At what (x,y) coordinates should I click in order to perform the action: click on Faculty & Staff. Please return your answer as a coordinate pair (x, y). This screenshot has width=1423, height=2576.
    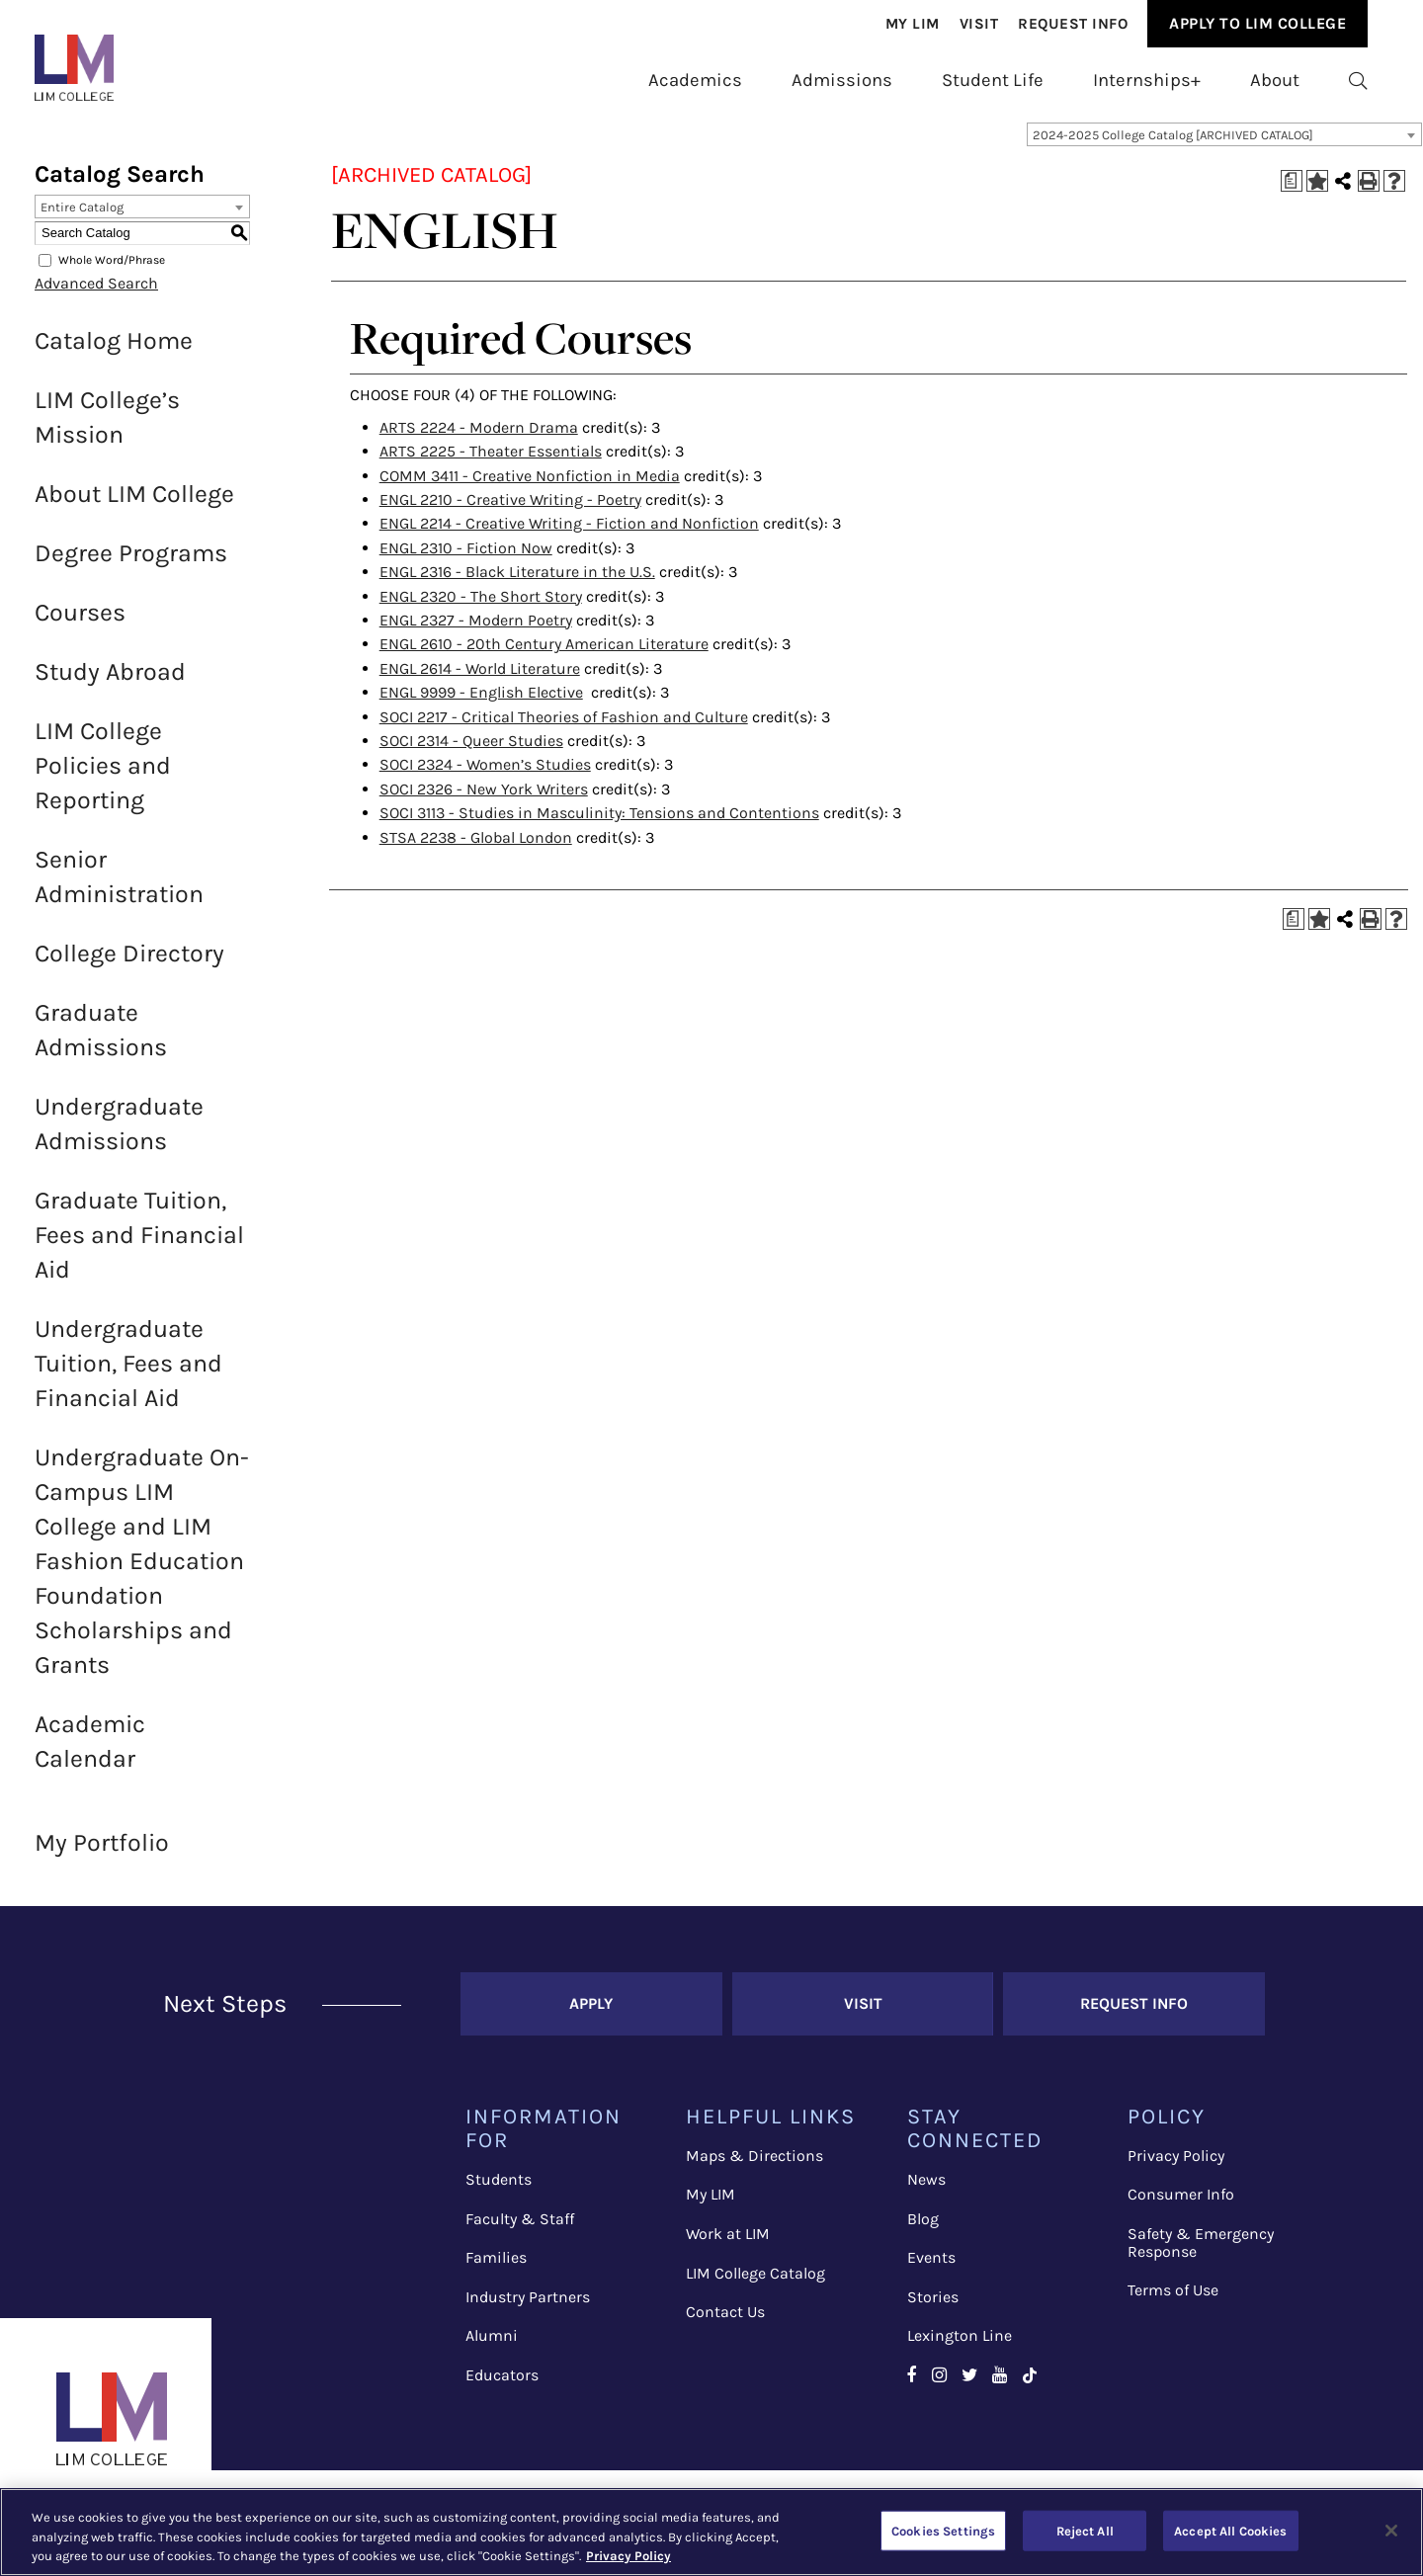
    Looking at the image, I should click on (519, 2230).